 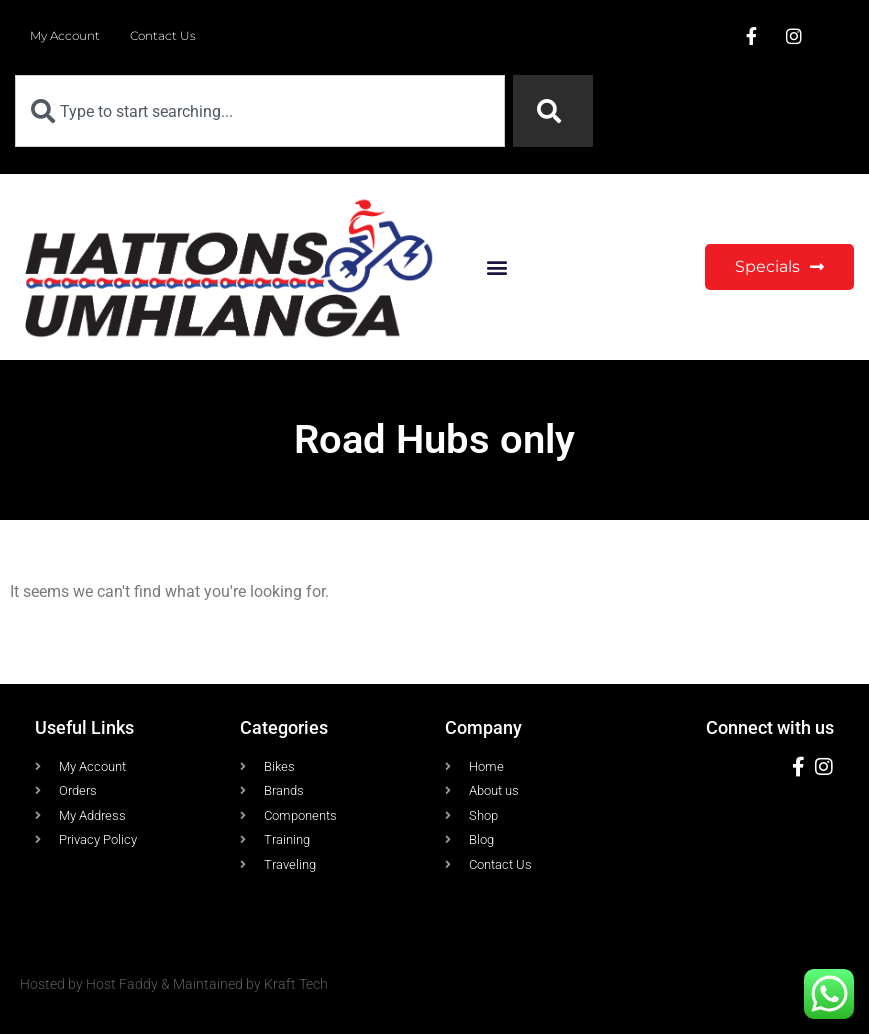 What do you see at coordinates (497, 266) in the screenshot?
I see `[button]` at bounding box center [497, 266].